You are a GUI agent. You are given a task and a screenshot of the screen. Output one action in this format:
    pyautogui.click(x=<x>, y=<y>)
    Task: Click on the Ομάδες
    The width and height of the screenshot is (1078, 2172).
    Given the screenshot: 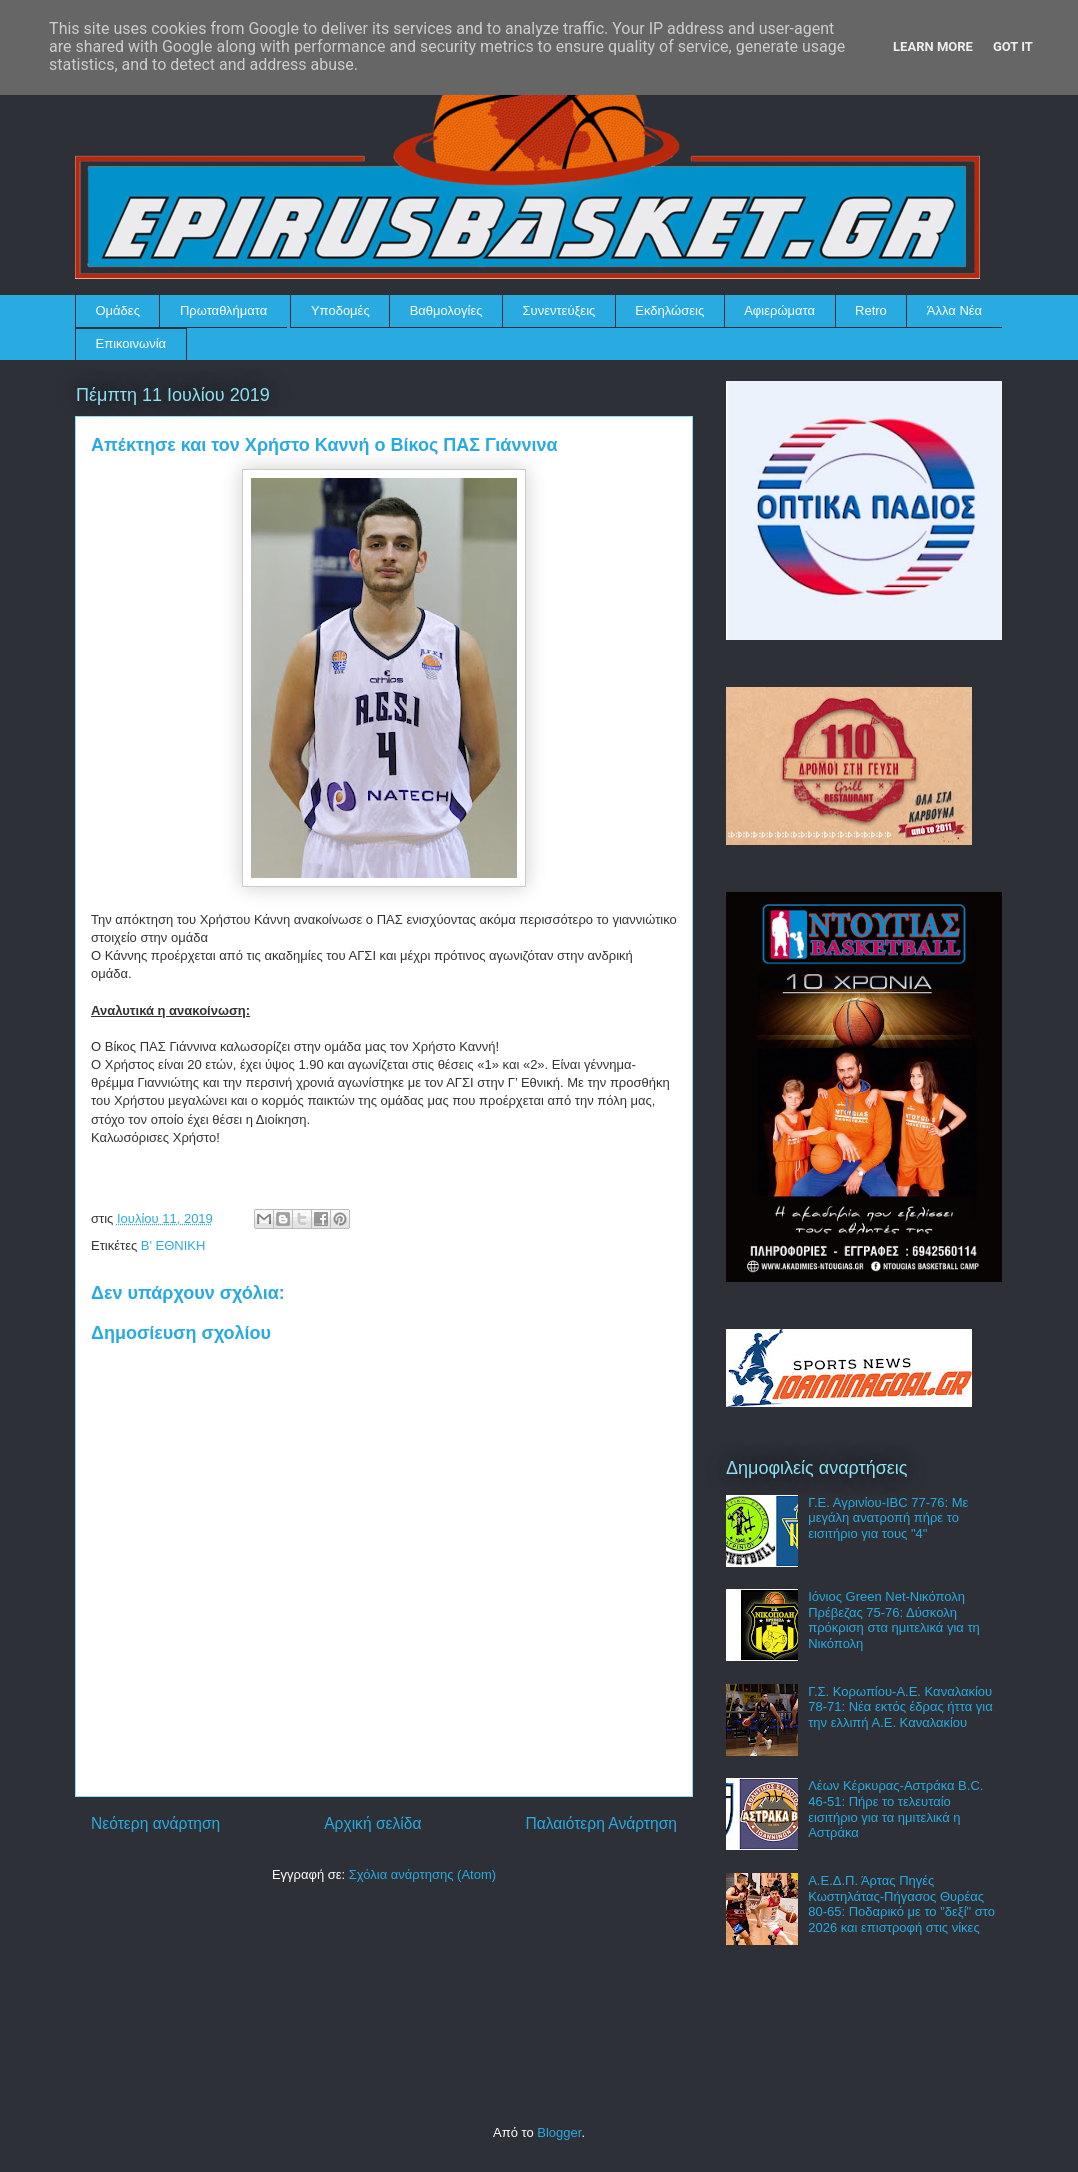 What is the action you would take?
    pyautogui.click(x=118, y=310)
    